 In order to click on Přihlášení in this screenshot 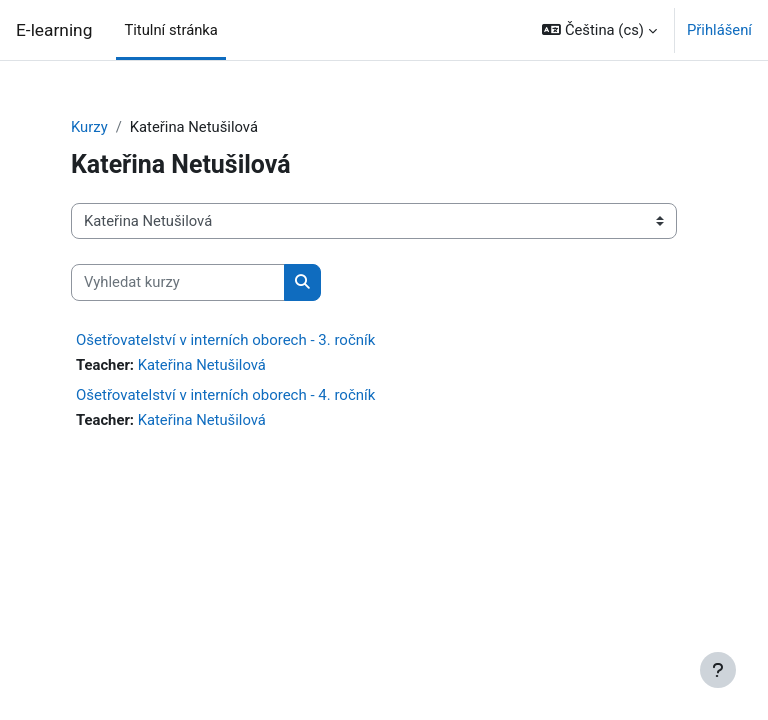, I will do `click(719, 30)`.